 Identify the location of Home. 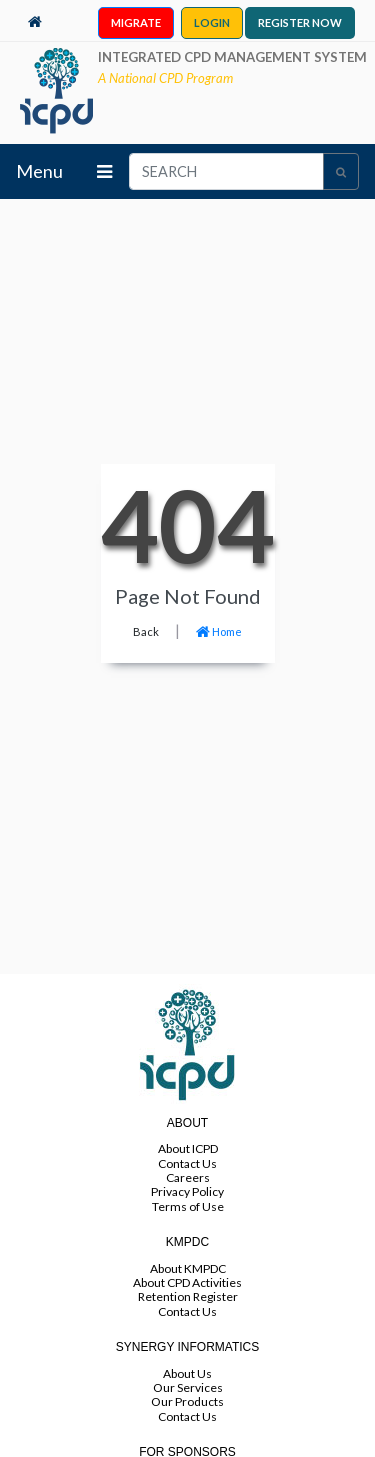
(219, 631).